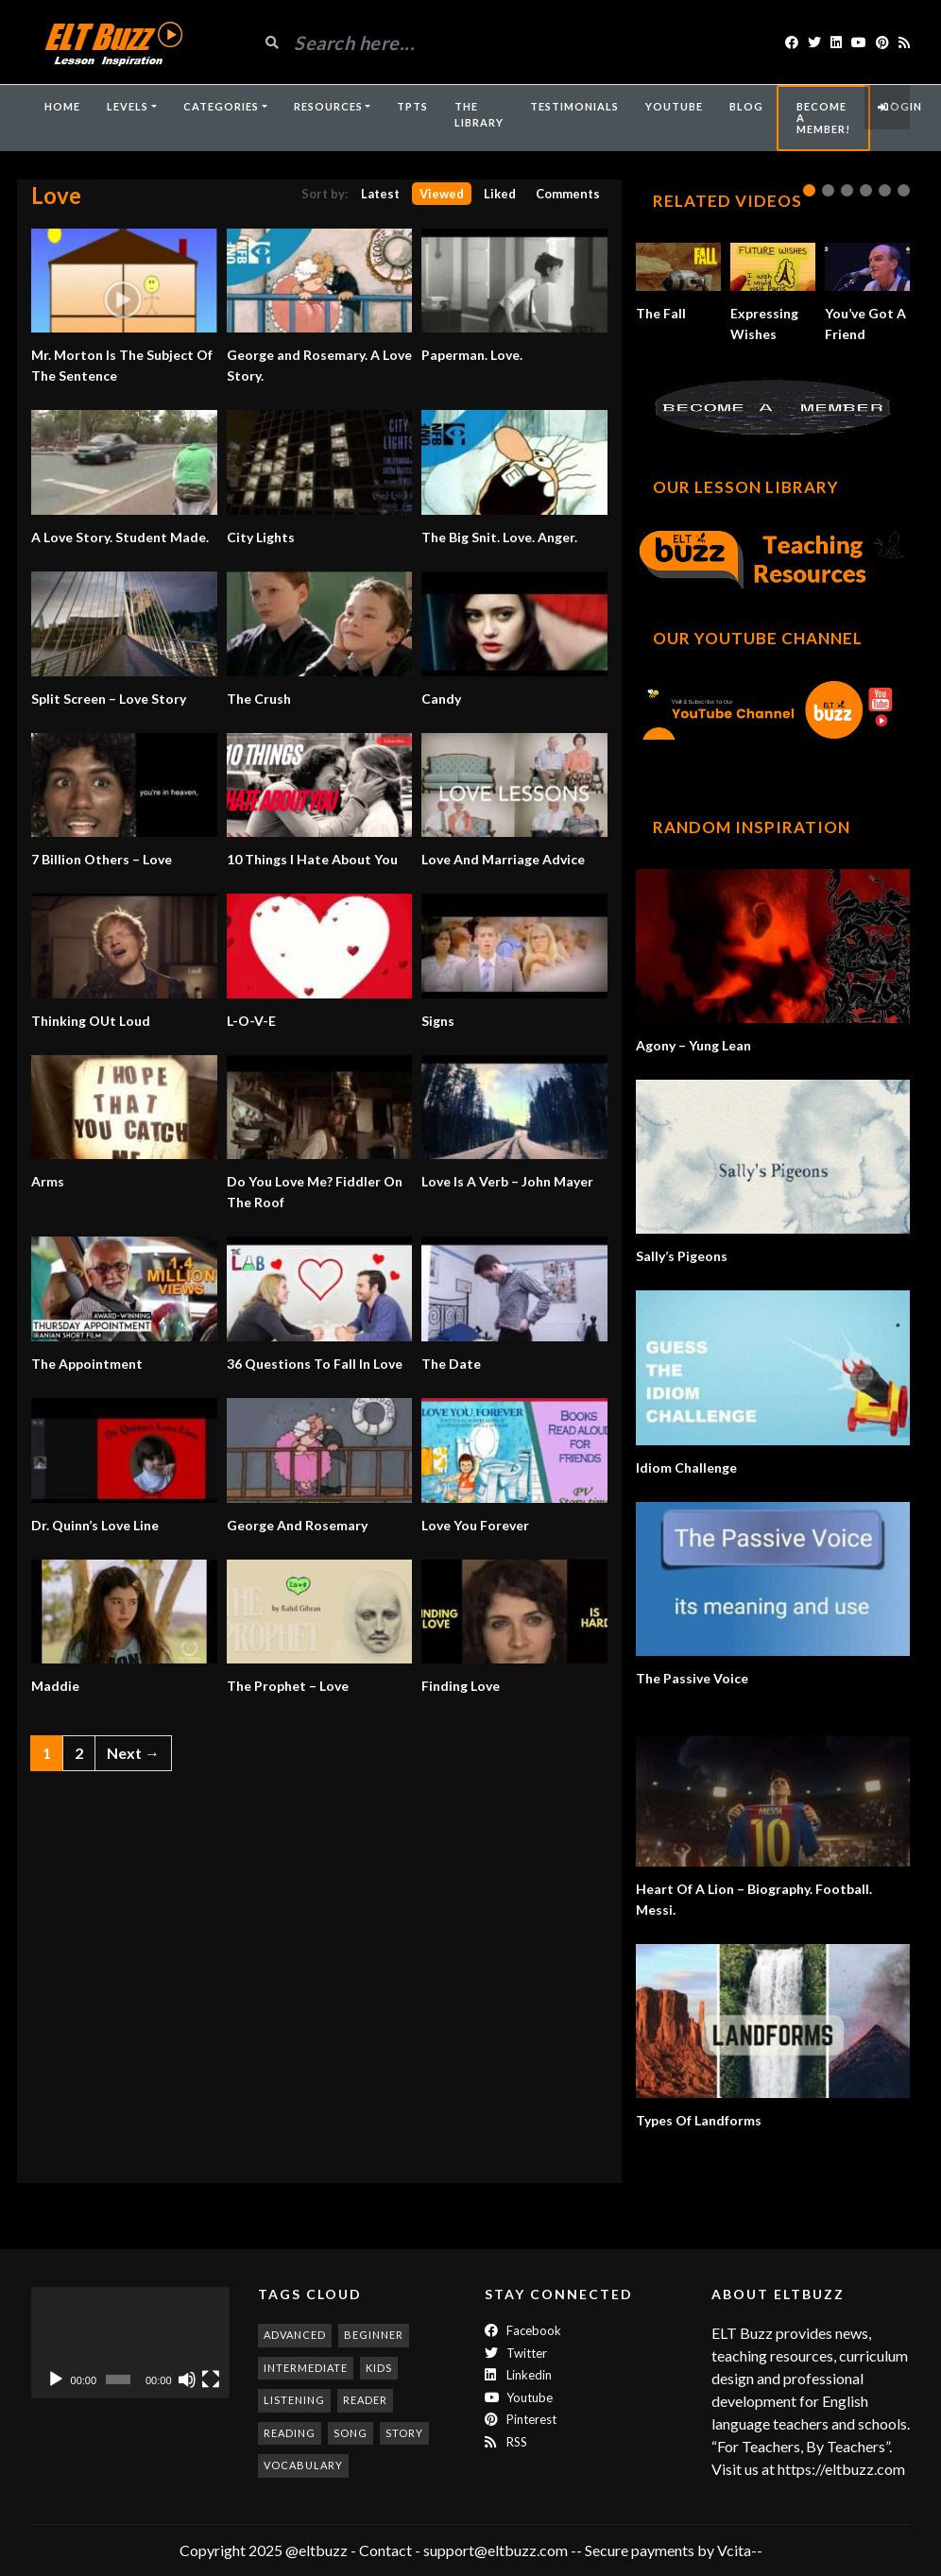  Describe the element at coordinates (133, 1753) in the screenshot. I see `Next →` at that location.